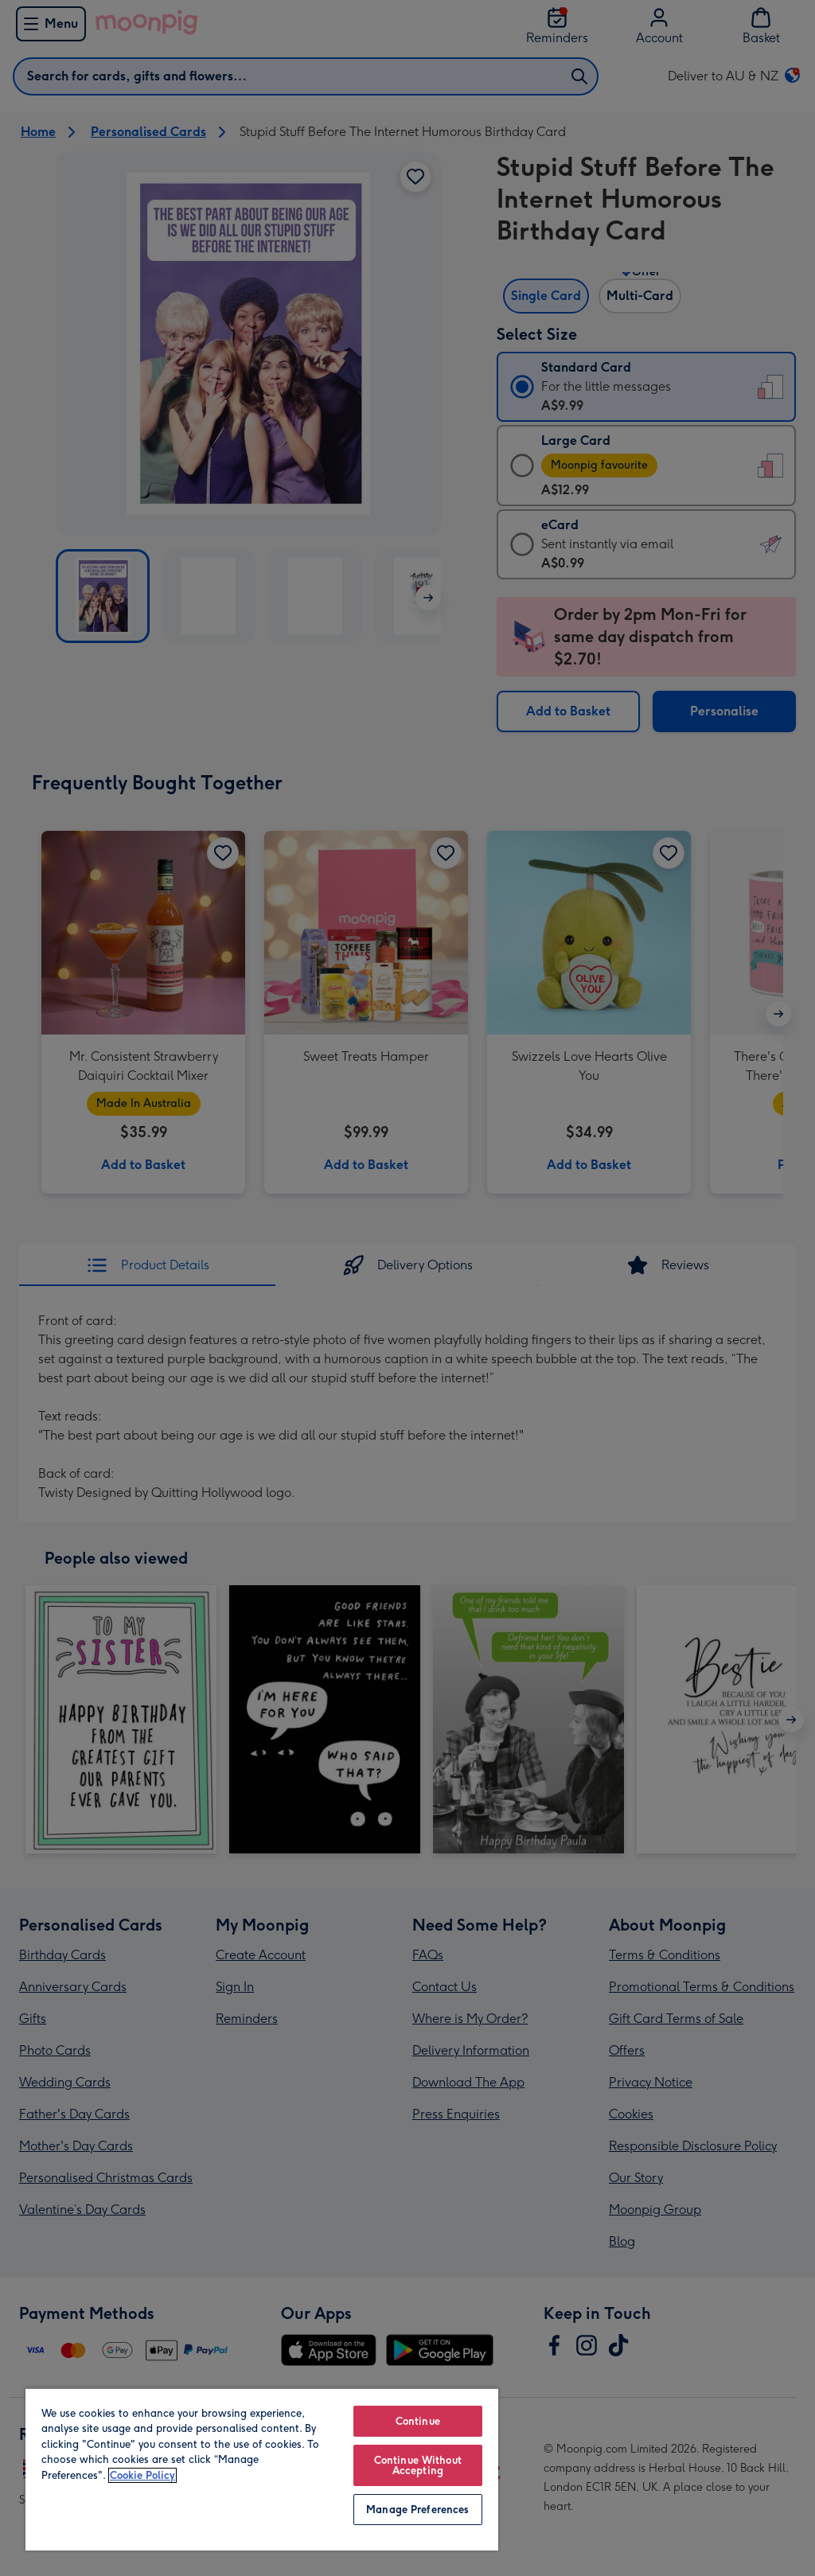 This screenshot has width=815, height=2576. What do you see at coordinates (142, 2475) in the screenshot?
I see `Cookie Policy [More information about your privacy, opens in a new tab]` at bounding box center [142, 2475].